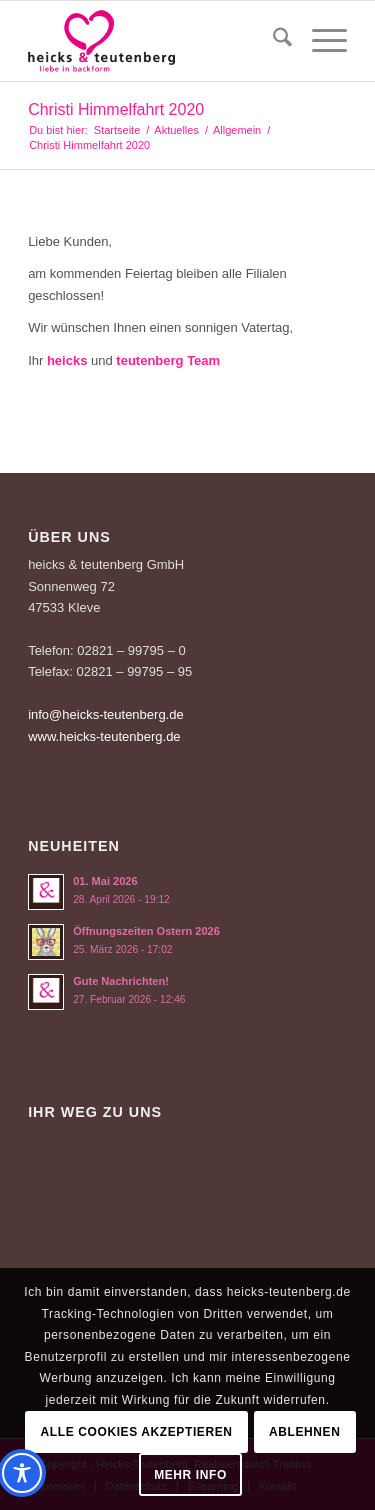 The height and width of the screenshot is (1510, 375). Describe the element at coordinates (22, 1473) in the screenshot. I see `[Toggle Accessibility Toolbar]` at that location.